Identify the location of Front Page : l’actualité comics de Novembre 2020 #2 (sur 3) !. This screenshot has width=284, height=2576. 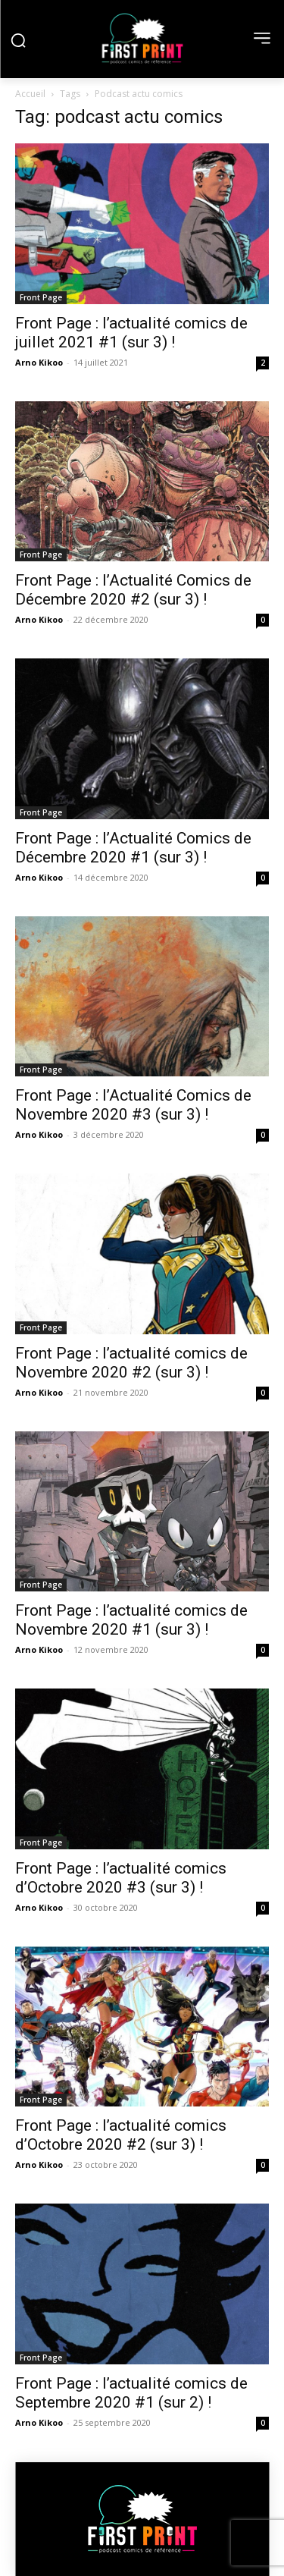
(131, 1362).